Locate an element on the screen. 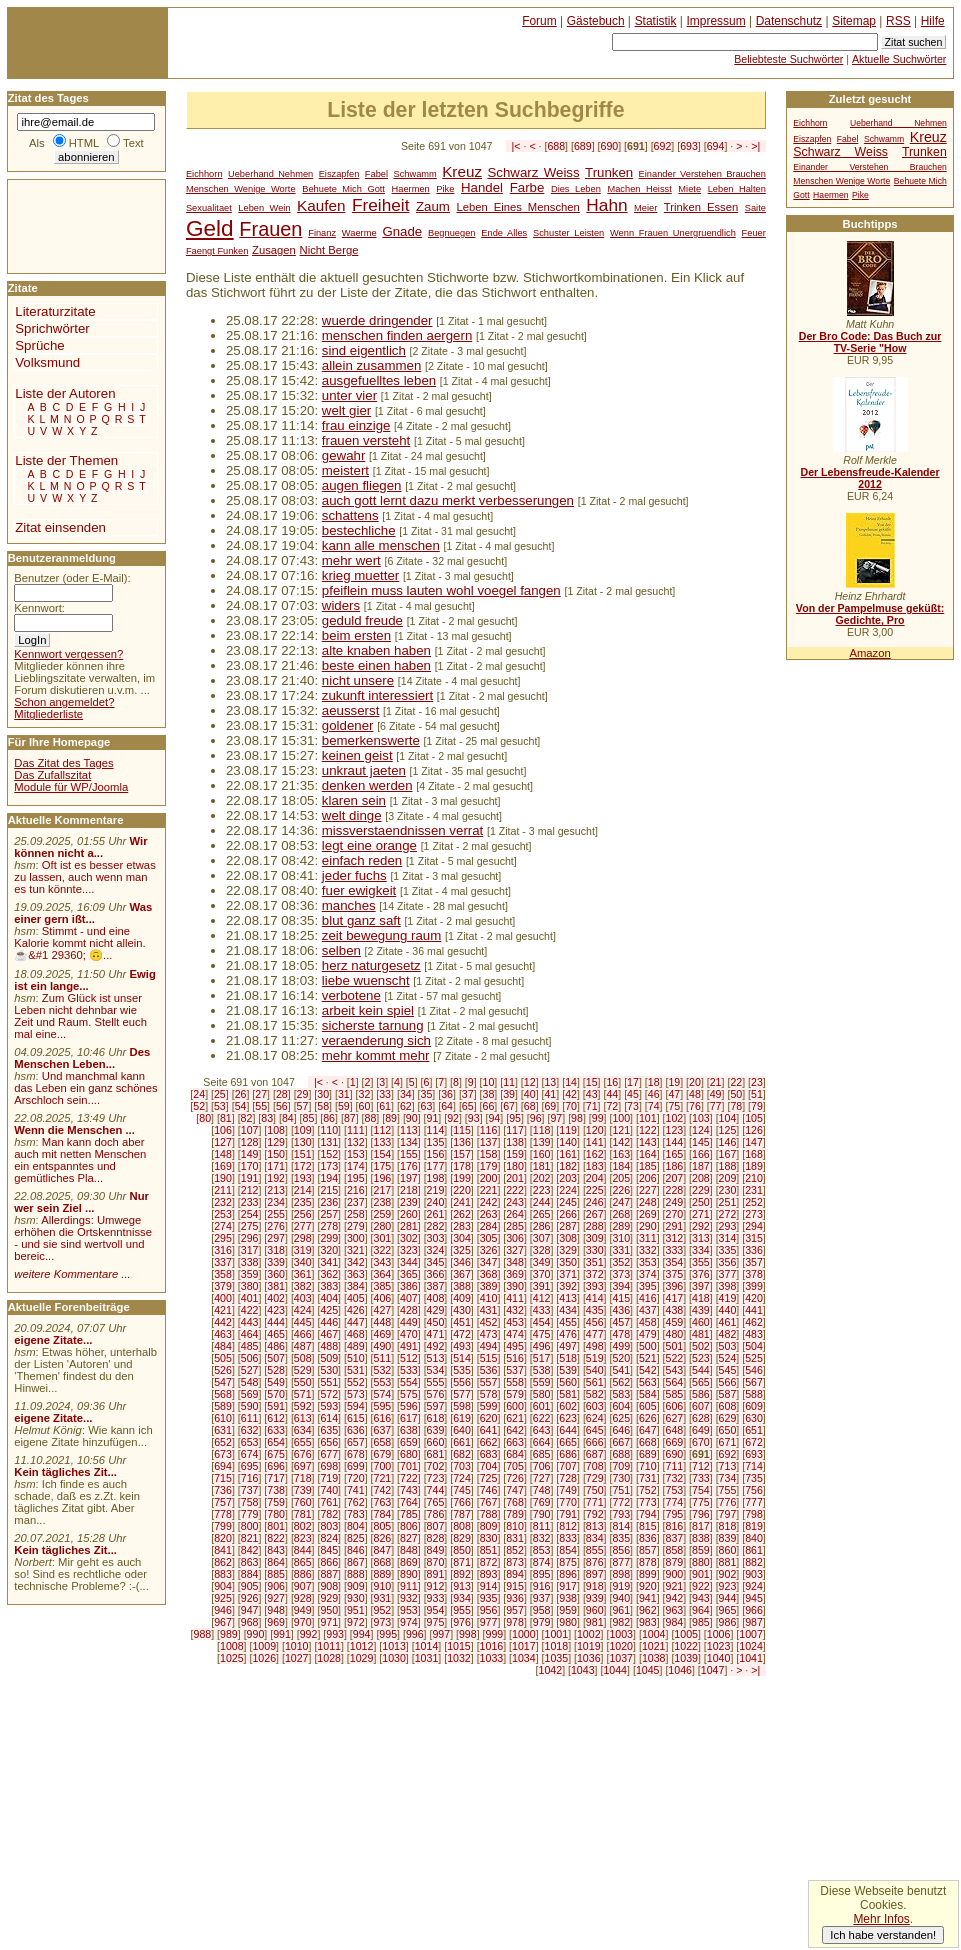 This screenshot has height=1950, width=961. 78 is located at coordinates (736, 1106).